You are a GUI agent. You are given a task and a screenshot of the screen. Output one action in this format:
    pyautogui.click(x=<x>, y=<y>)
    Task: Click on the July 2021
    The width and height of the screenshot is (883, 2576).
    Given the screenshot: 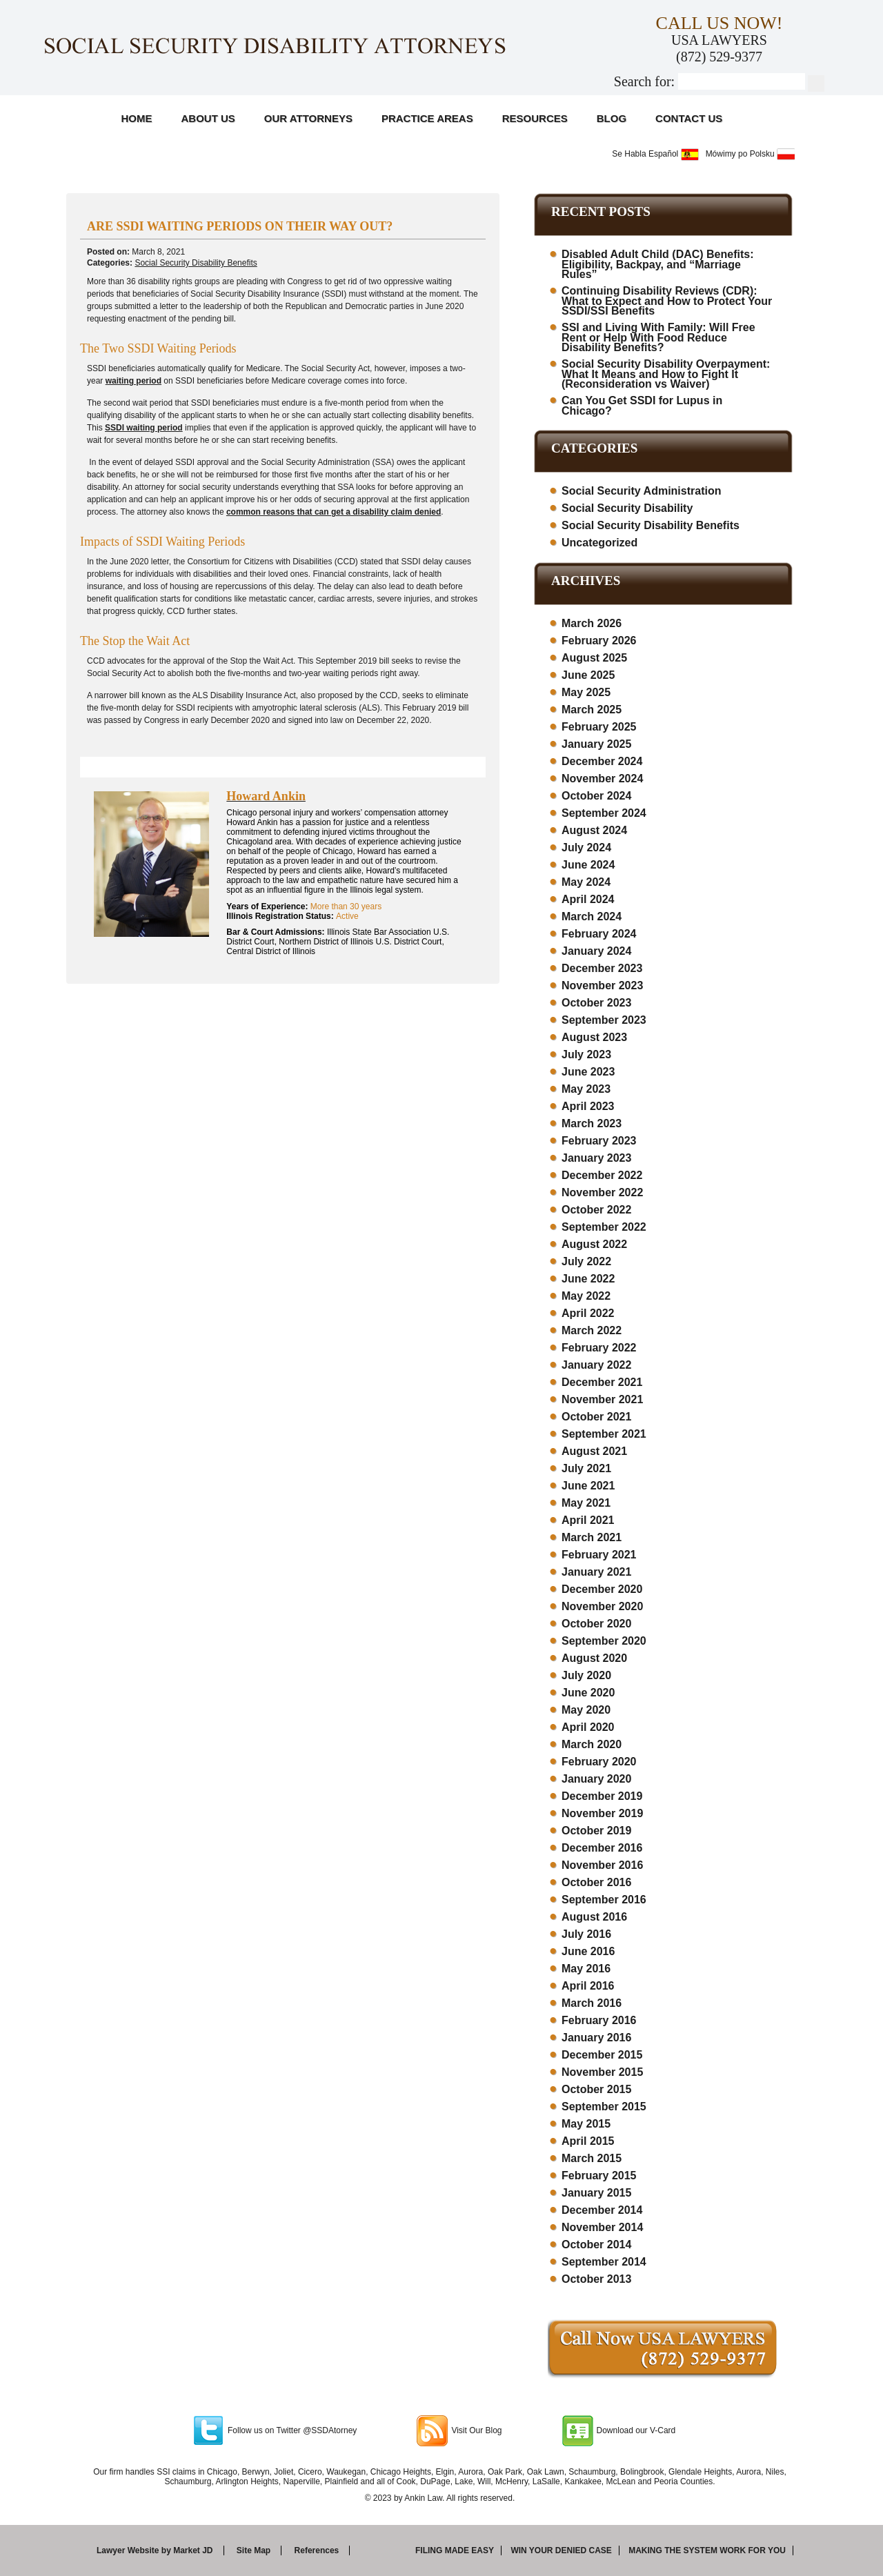 What is the action you would take?
    pyautogui.click(x=586, y=1468)
    